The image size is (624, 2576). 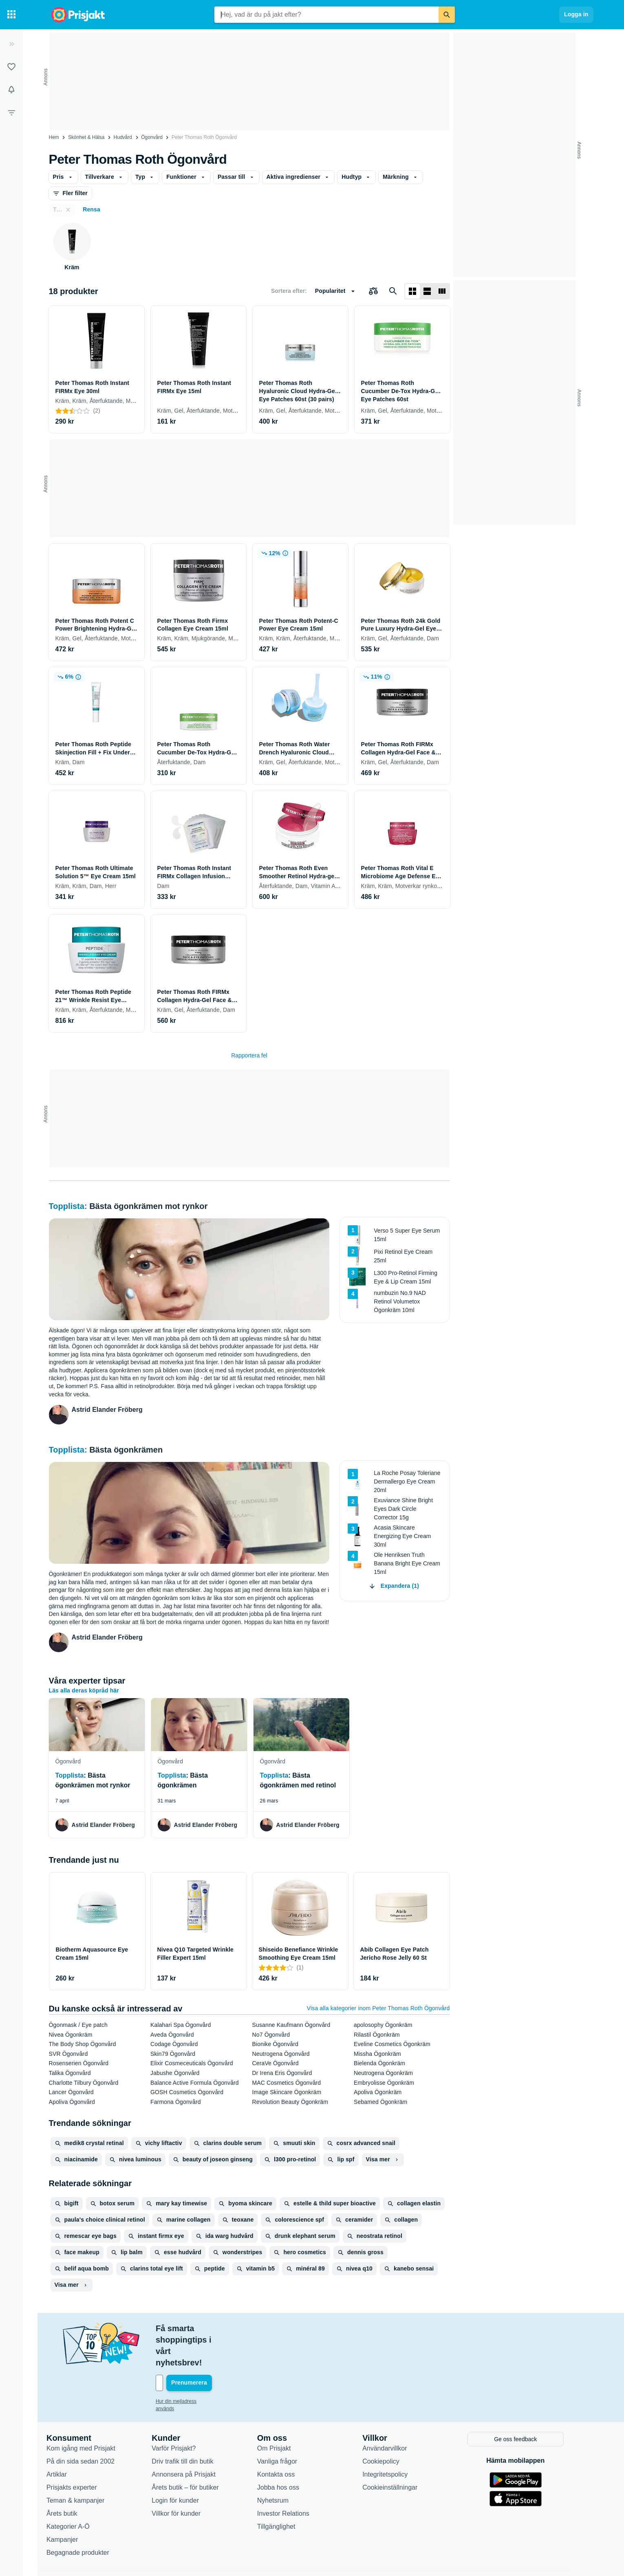 I want to click on [Kategorier], so click(x=11, y=14).